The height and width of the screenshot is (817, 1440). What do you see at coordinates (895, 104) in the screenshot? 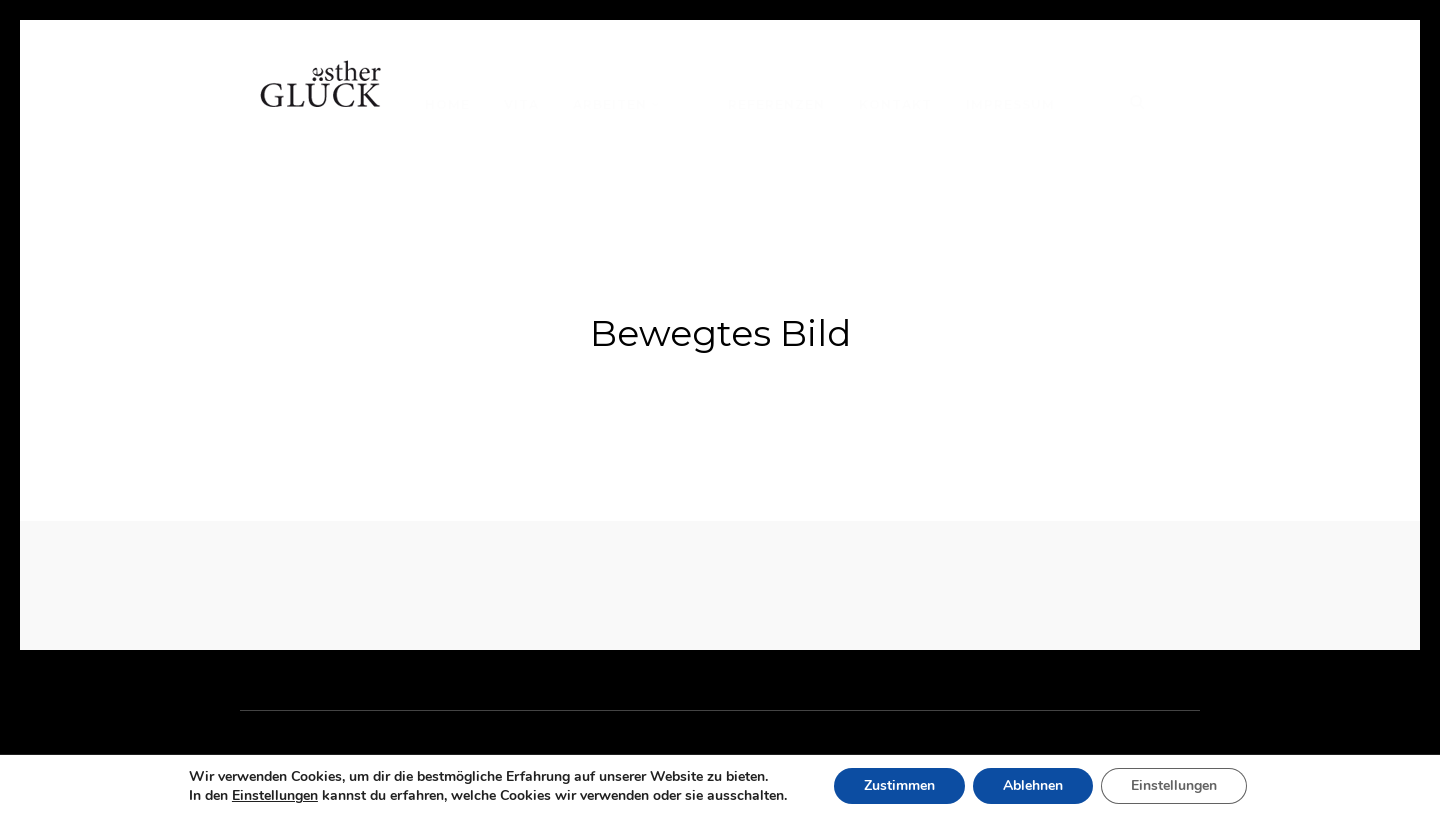
I see `Kontakt` at bounding box center [895, 104].